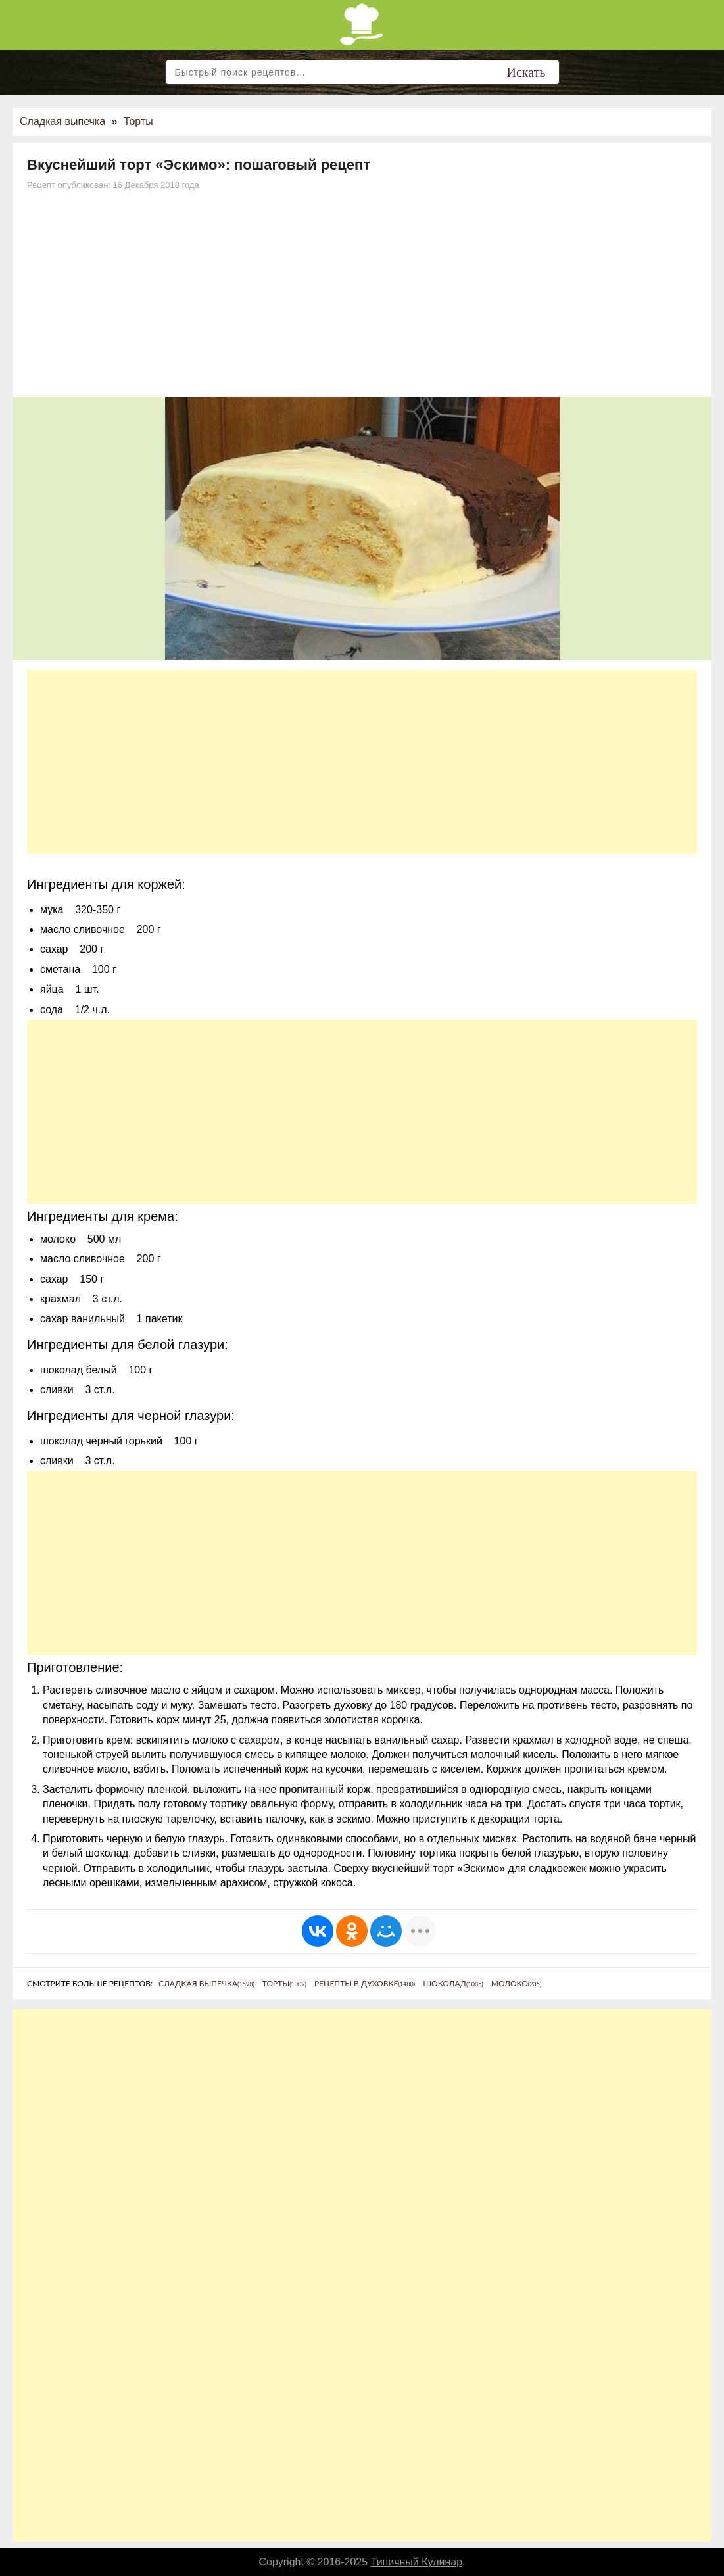 The height and width of the screenshot is (2576, 724). What do you see at coordinates (138, 121) in the screenshot?
I see `Торты` at bounding box center [138, 121].